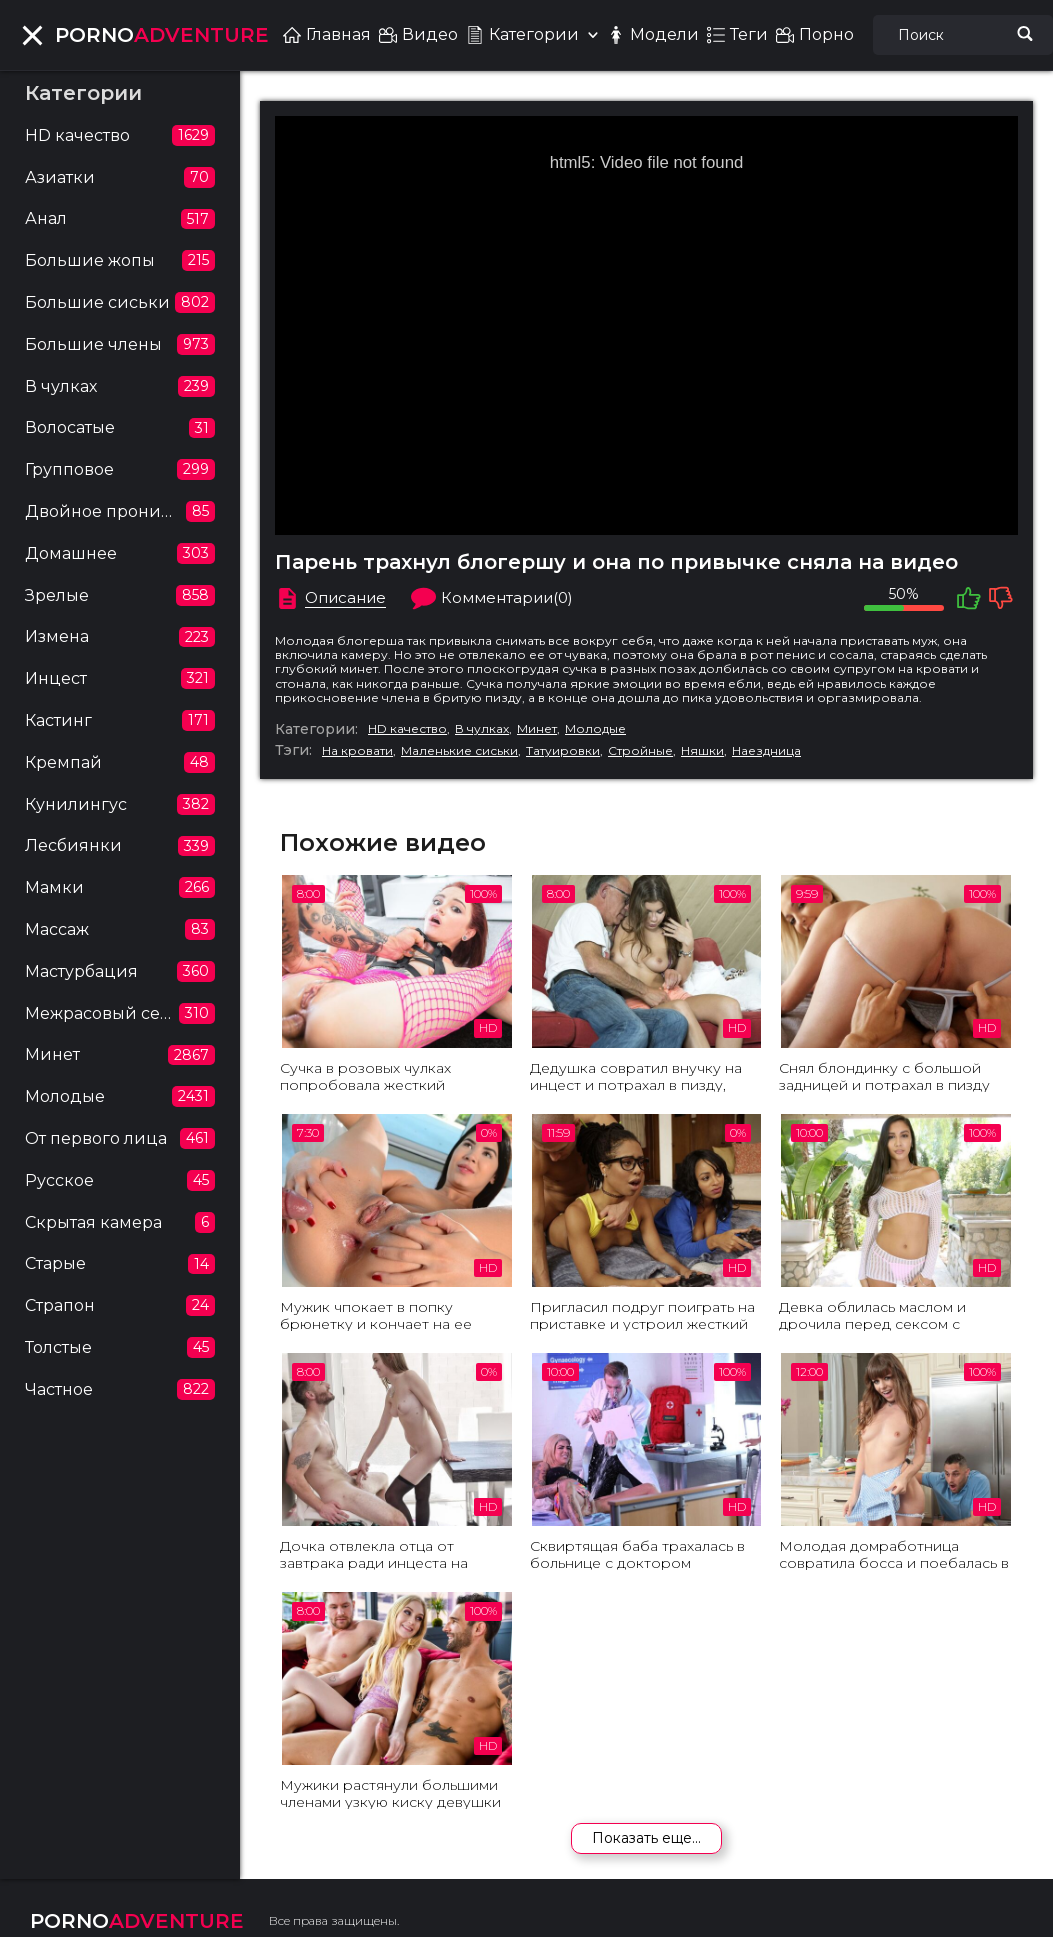 This screenshot has width=1053, height=1937. I want to click on Маленькие сиськи, so click(459, 751).